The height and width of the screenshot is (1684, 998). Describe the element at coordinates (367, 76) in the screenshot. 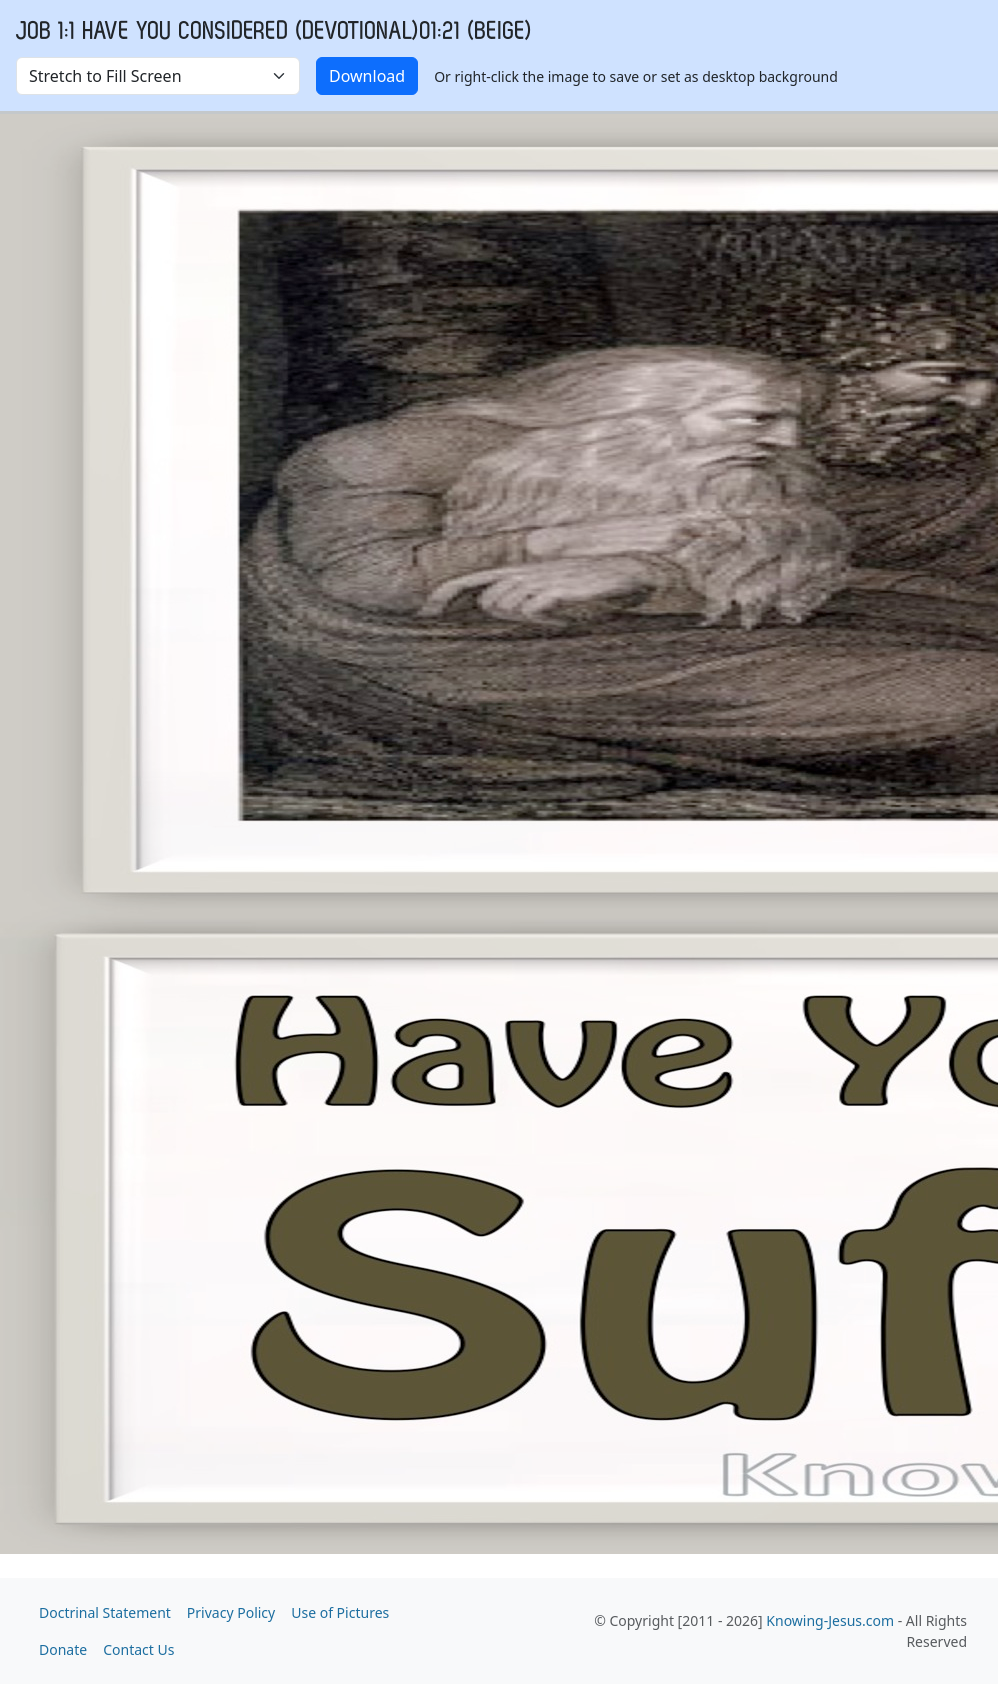

I see `Download` at that location.